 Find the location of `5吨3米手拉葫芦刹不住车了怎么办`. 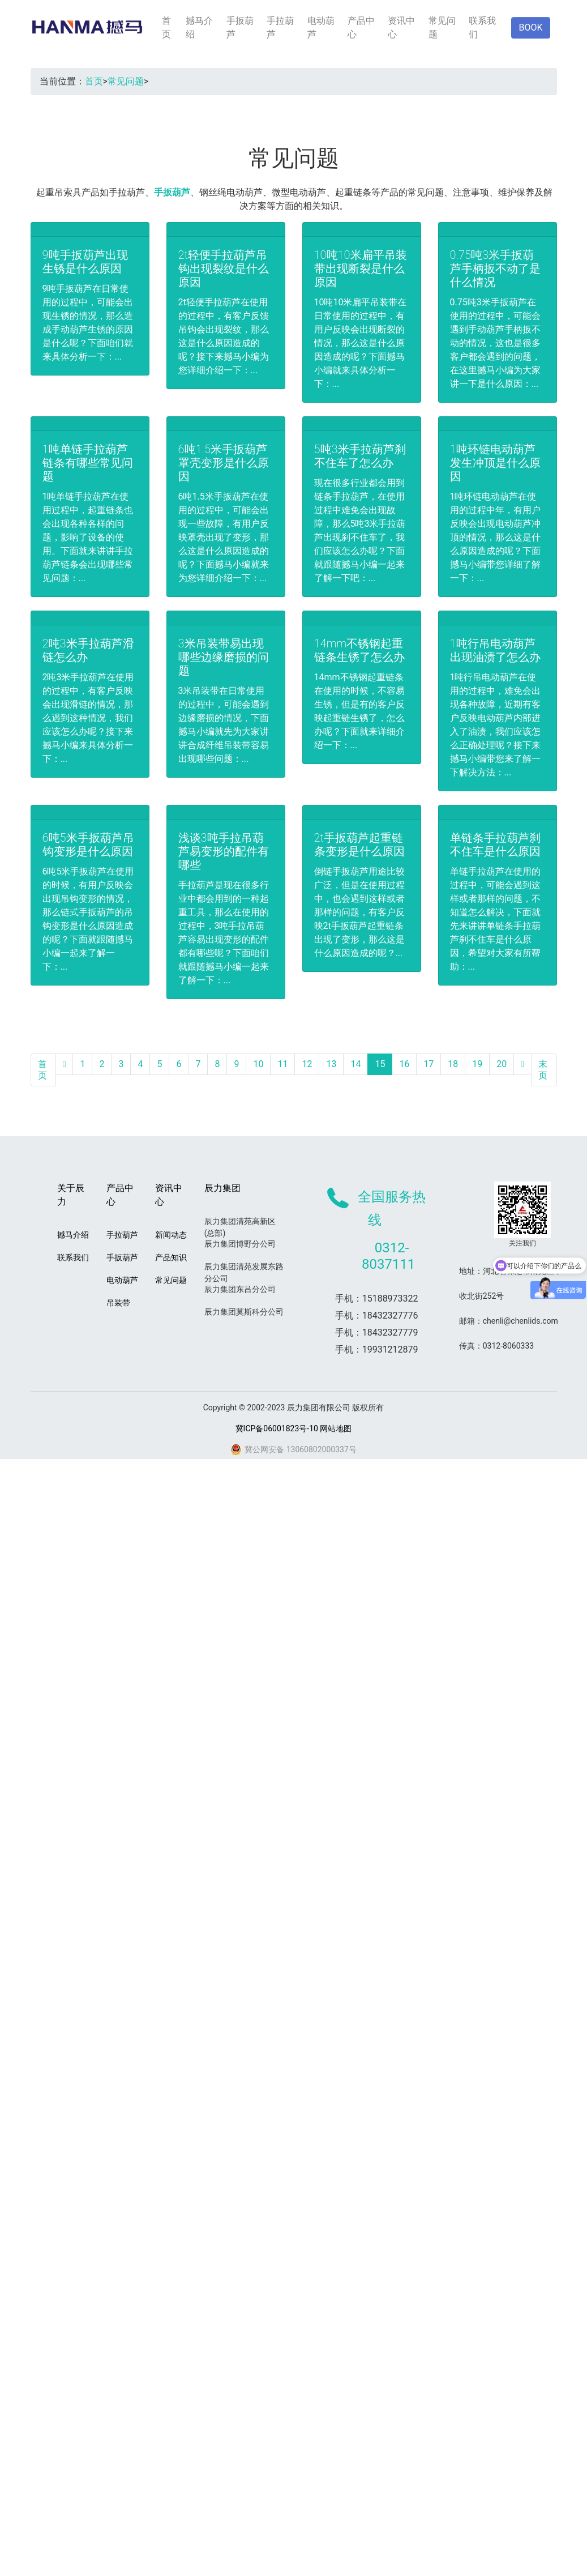

5吨3米手拉葫芦刹不住车了怎么办 is located at coordinates (360, 456).